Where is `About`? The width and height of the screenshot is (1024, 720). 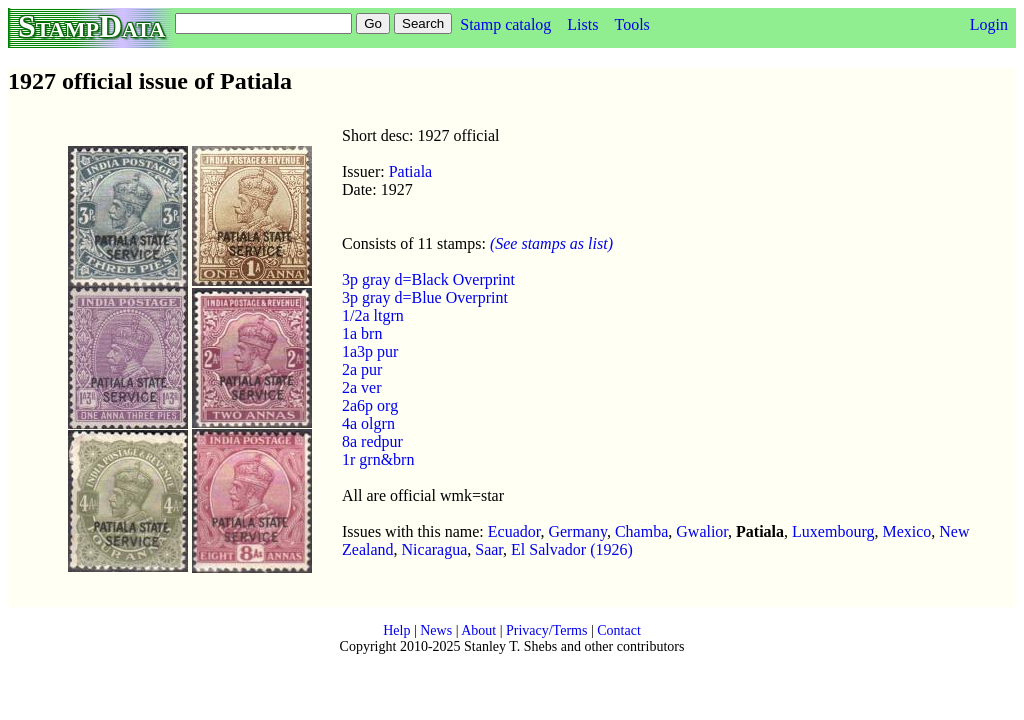 About is located at coordinates (478, 630).